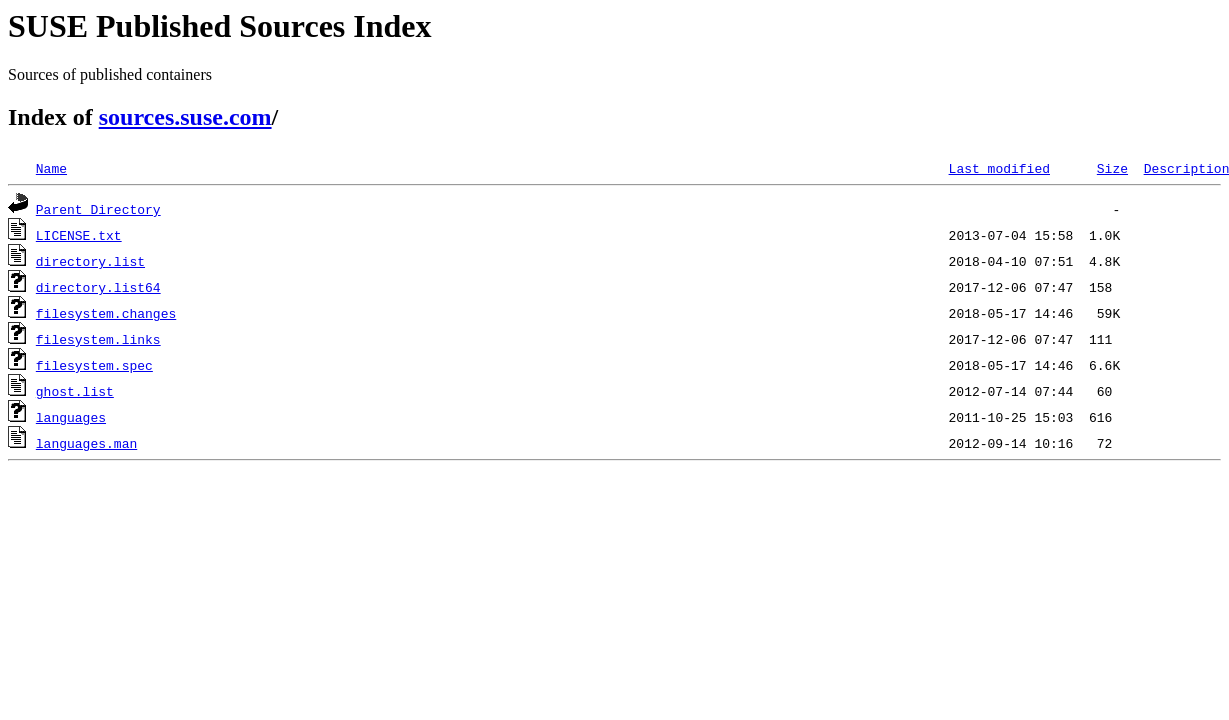 The width and height of the screenshot is (1229, 720). What do you see at coordinates (90, 261) in the screenshot?
I see `directory.list` at bounding box center [90, 261].